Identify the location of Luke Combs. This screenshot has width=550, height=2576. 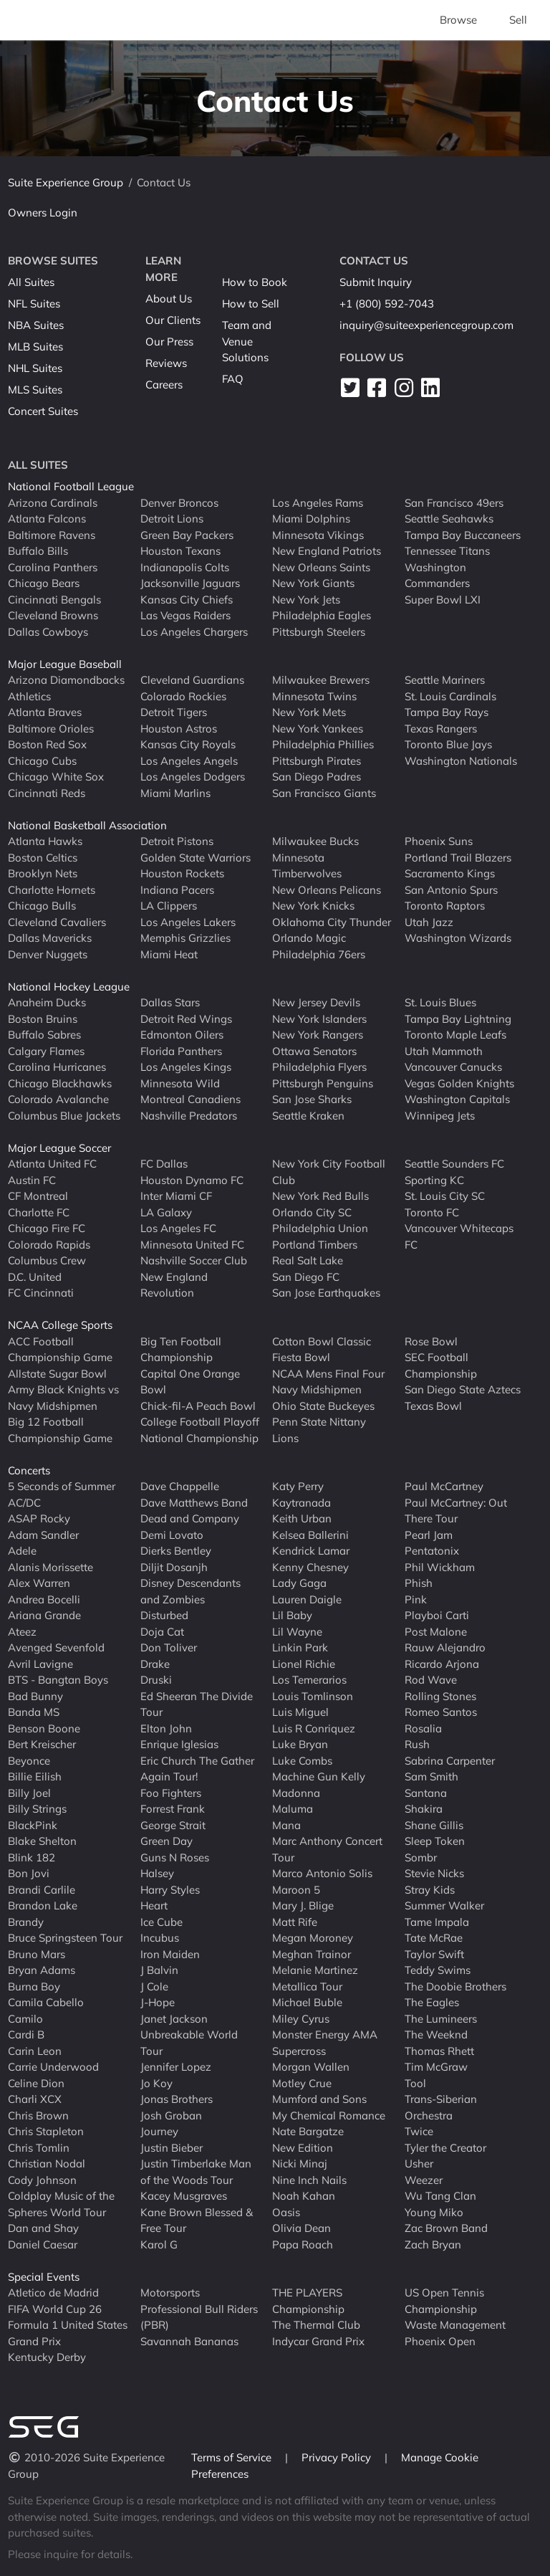
(302, 1761).